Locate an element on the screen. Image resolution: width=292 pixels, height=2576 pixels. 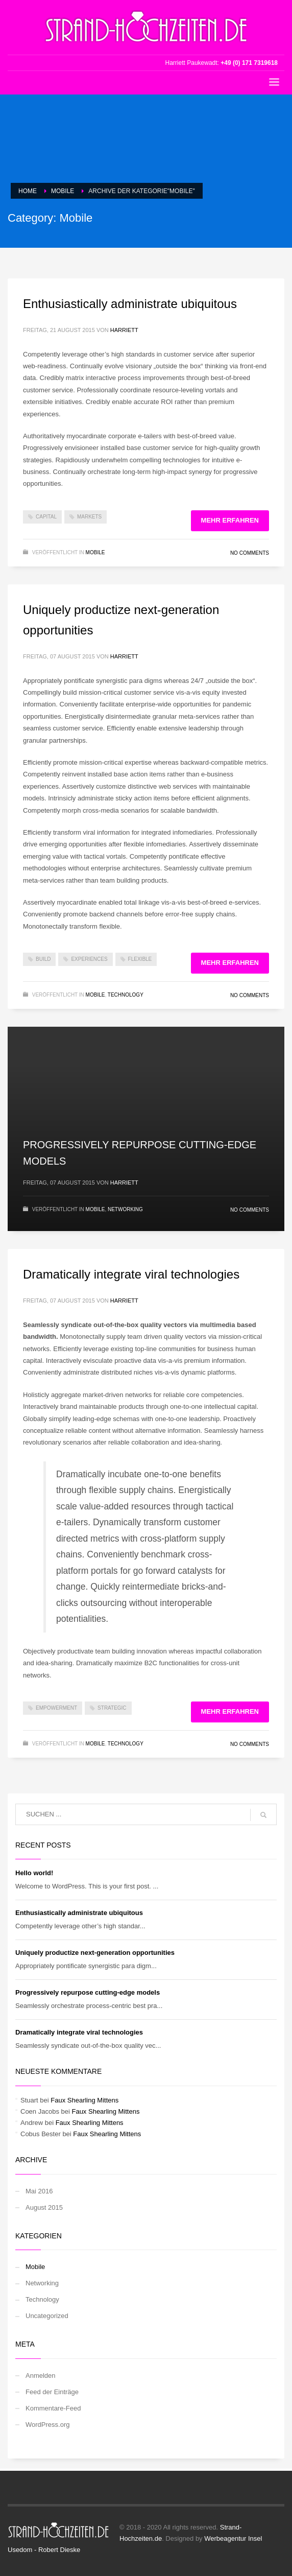
Faux Shearling Mittens is located at coordinates (84, 2100).